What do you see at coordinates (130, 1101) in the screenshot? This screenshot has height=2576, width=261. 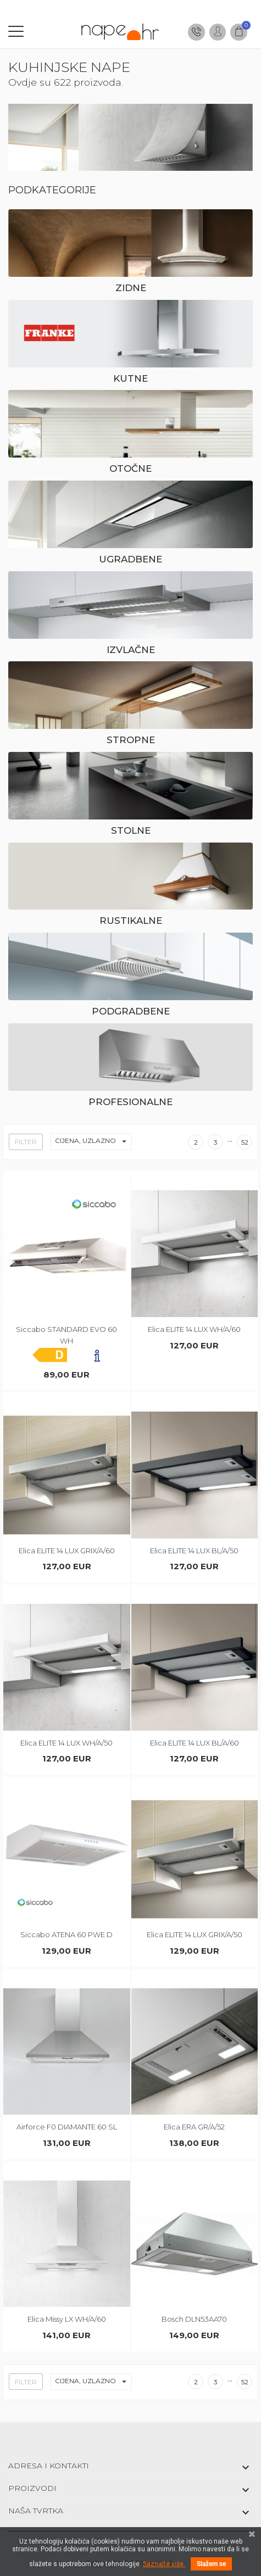 I see `Profesionalne` at bounding box center [130, 1101].